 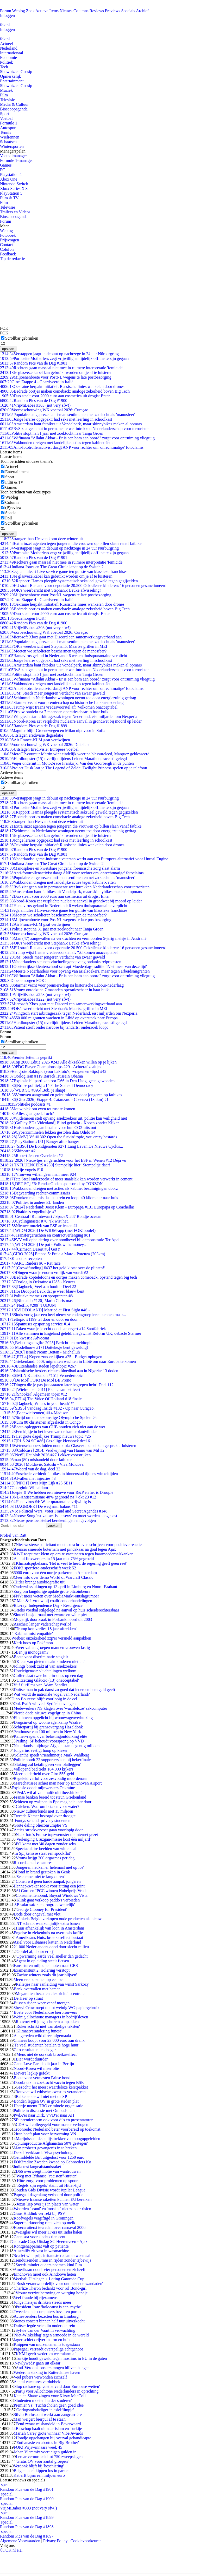 What do you see at coordinates (36, 1459) in the screenshot?
I see `man (80) mishandeld door fatbiker` at bounding box center [36, 1459].